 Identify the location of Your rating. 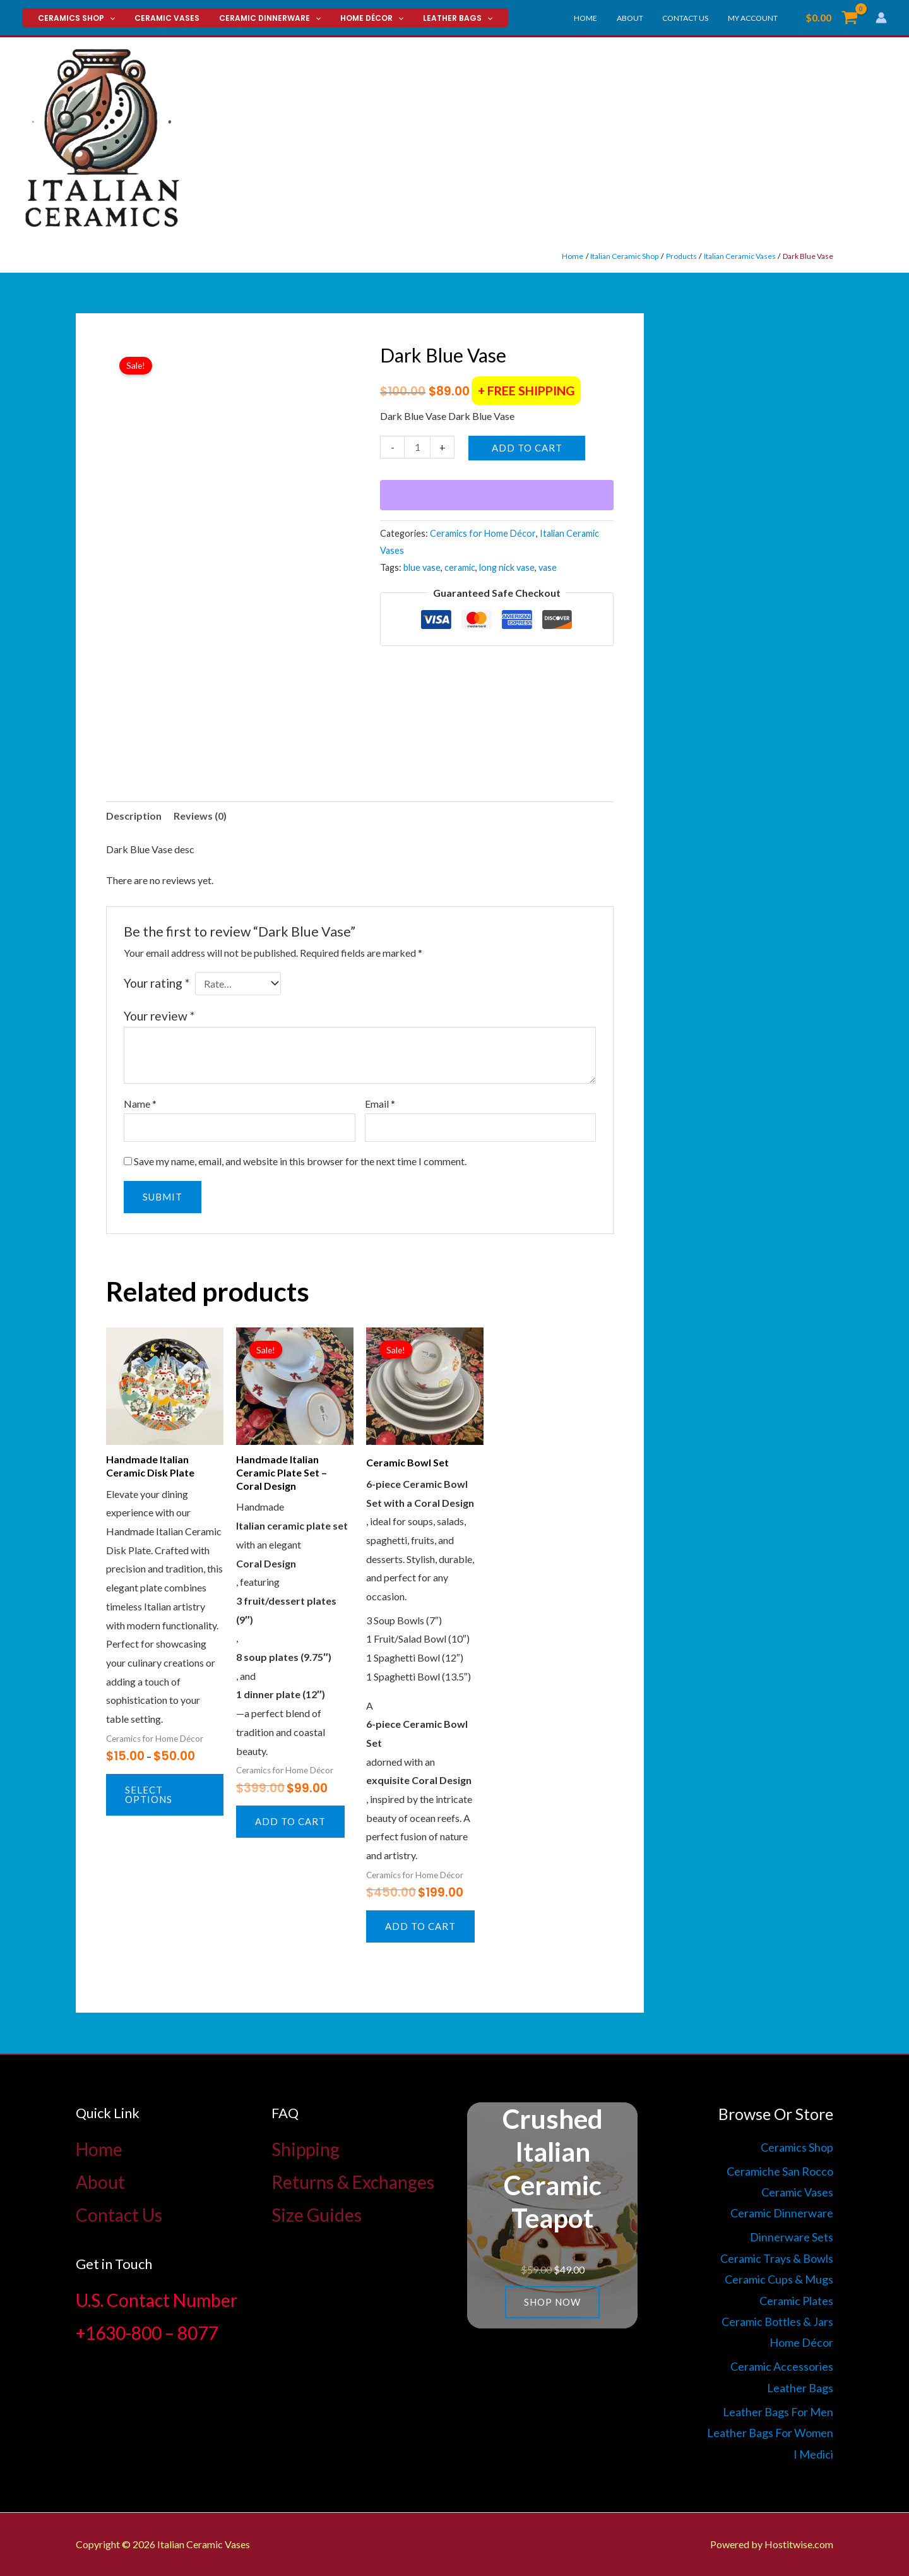
(156, 983).